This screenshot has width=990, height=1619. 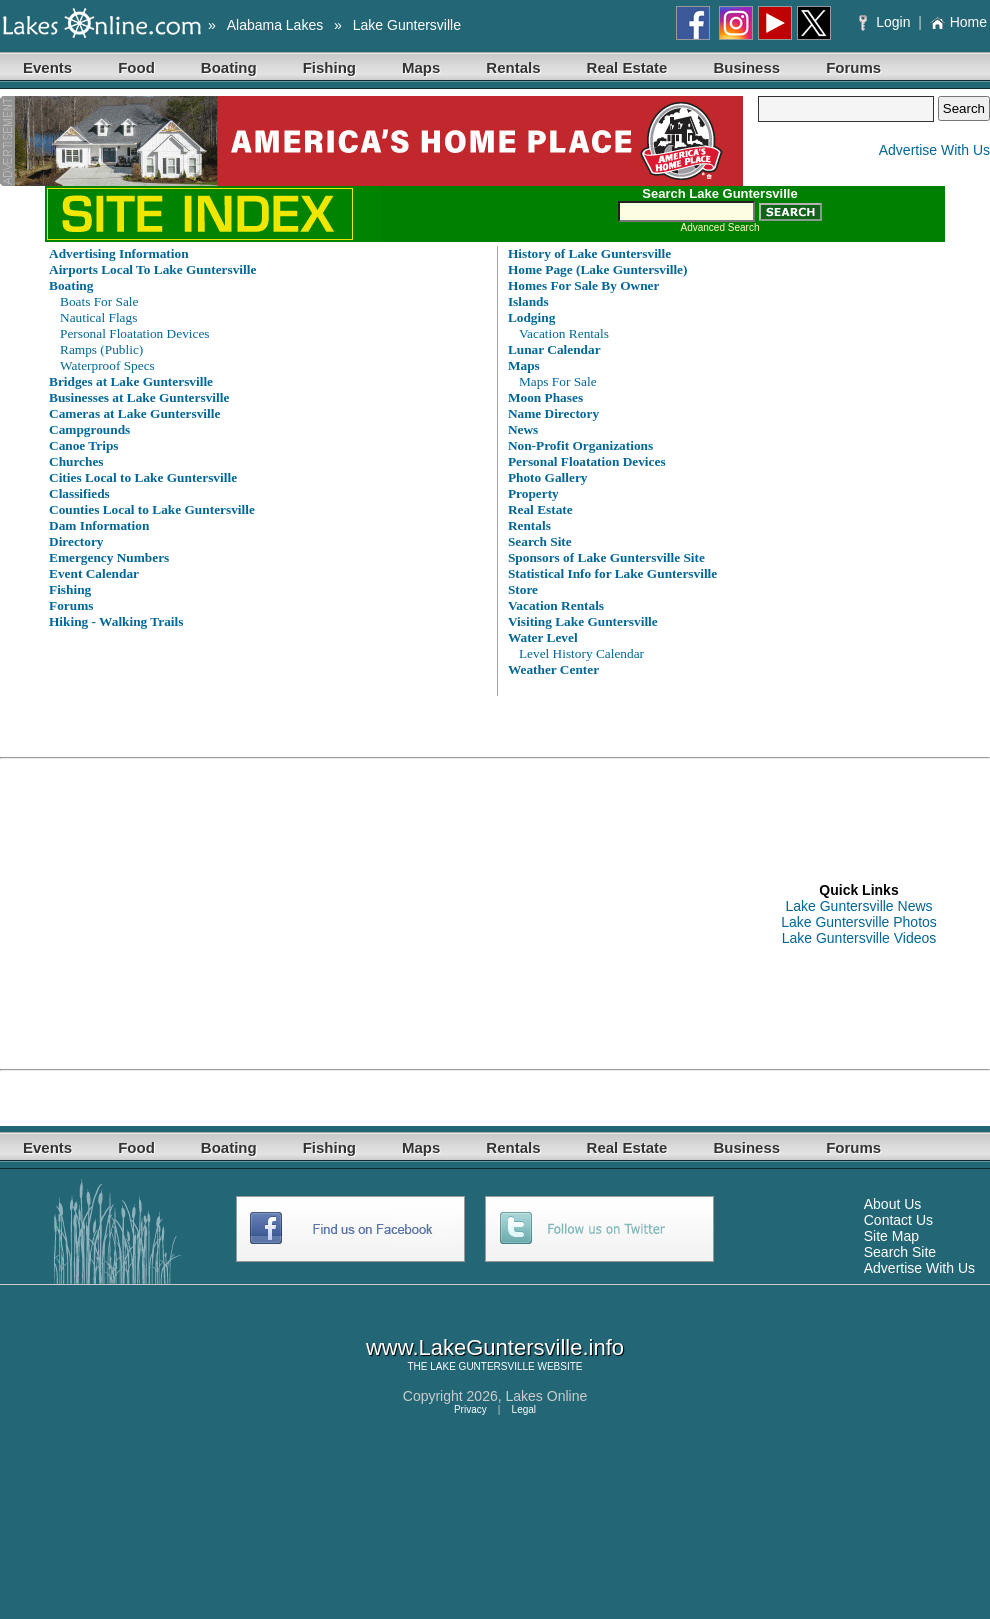 I want to click on Rentals, so click(x=513, y=67).